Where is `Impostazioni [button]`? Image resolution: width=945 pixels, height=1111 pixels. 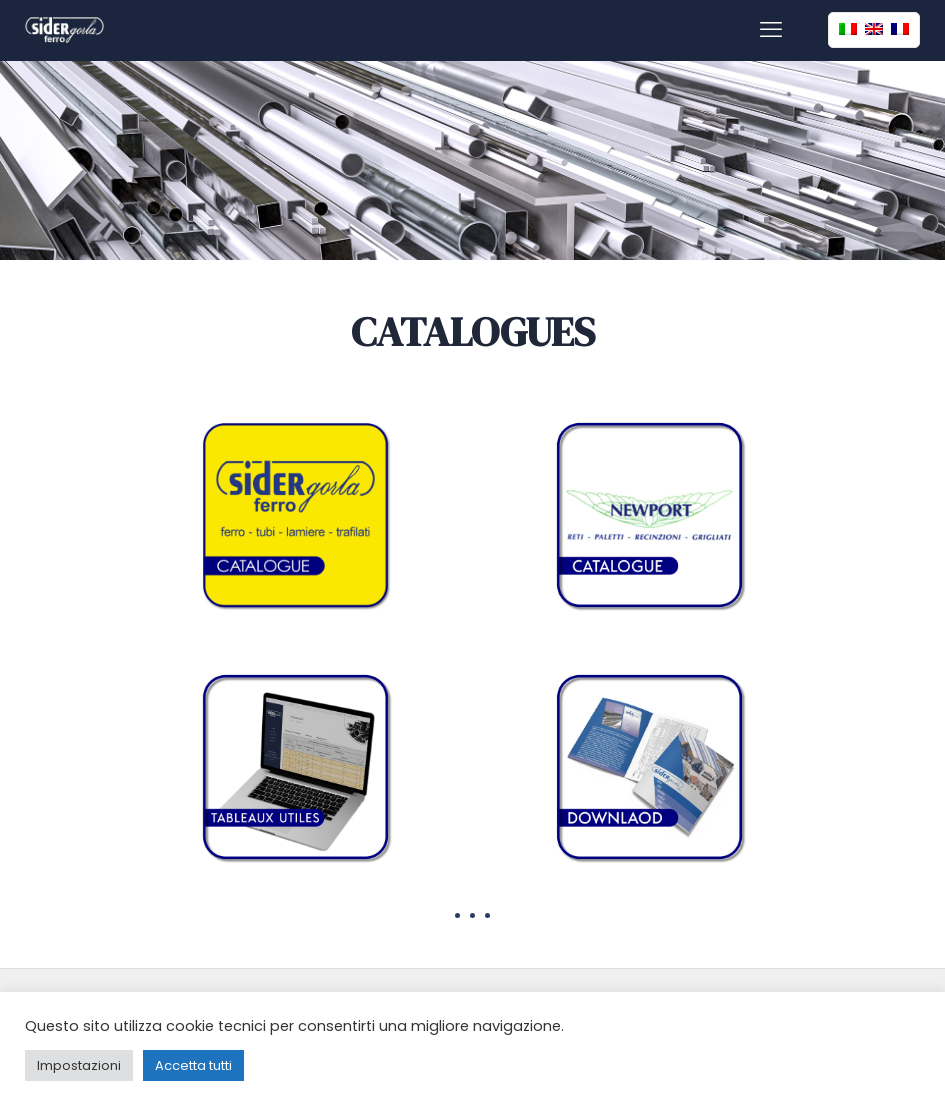 Impostazioni [button] is located at coordinates (79, 1065).